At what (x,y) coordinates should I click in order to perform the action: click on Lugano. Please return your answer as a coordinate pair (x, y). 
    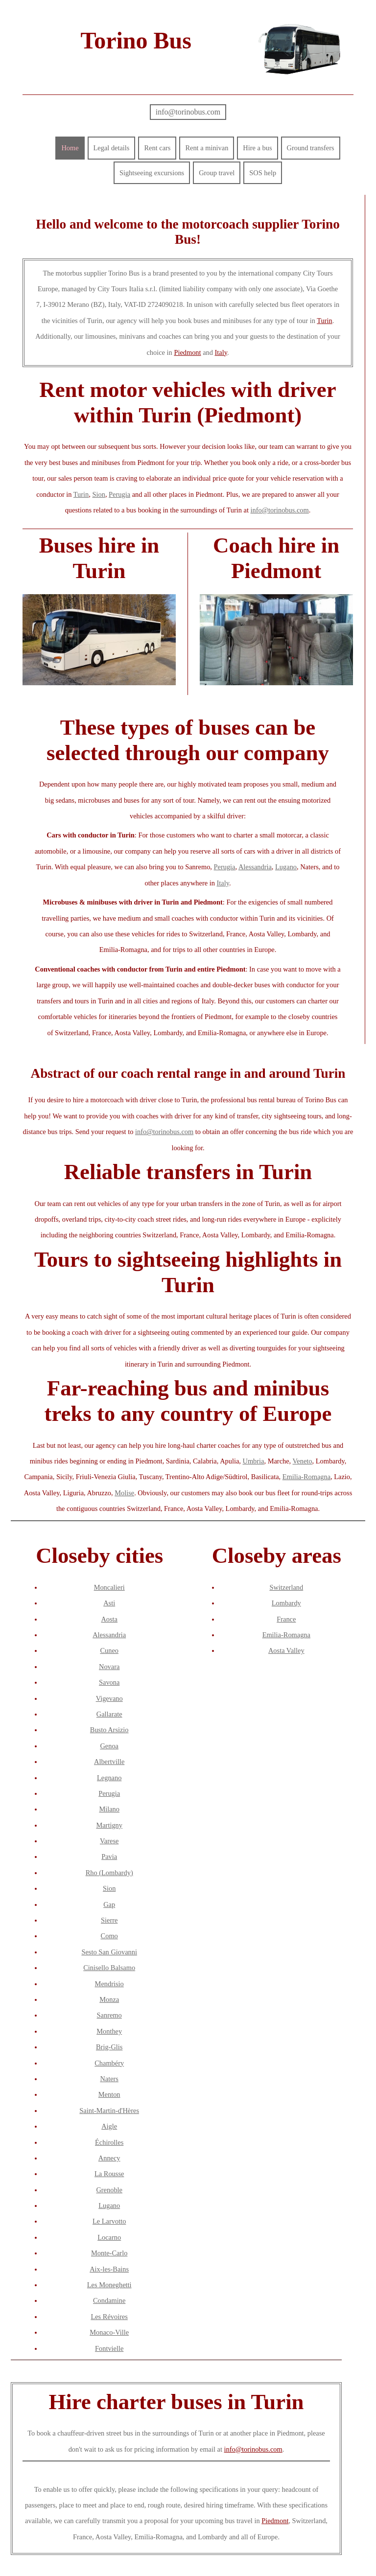
    Looking at the image, I should click on (286, 867).